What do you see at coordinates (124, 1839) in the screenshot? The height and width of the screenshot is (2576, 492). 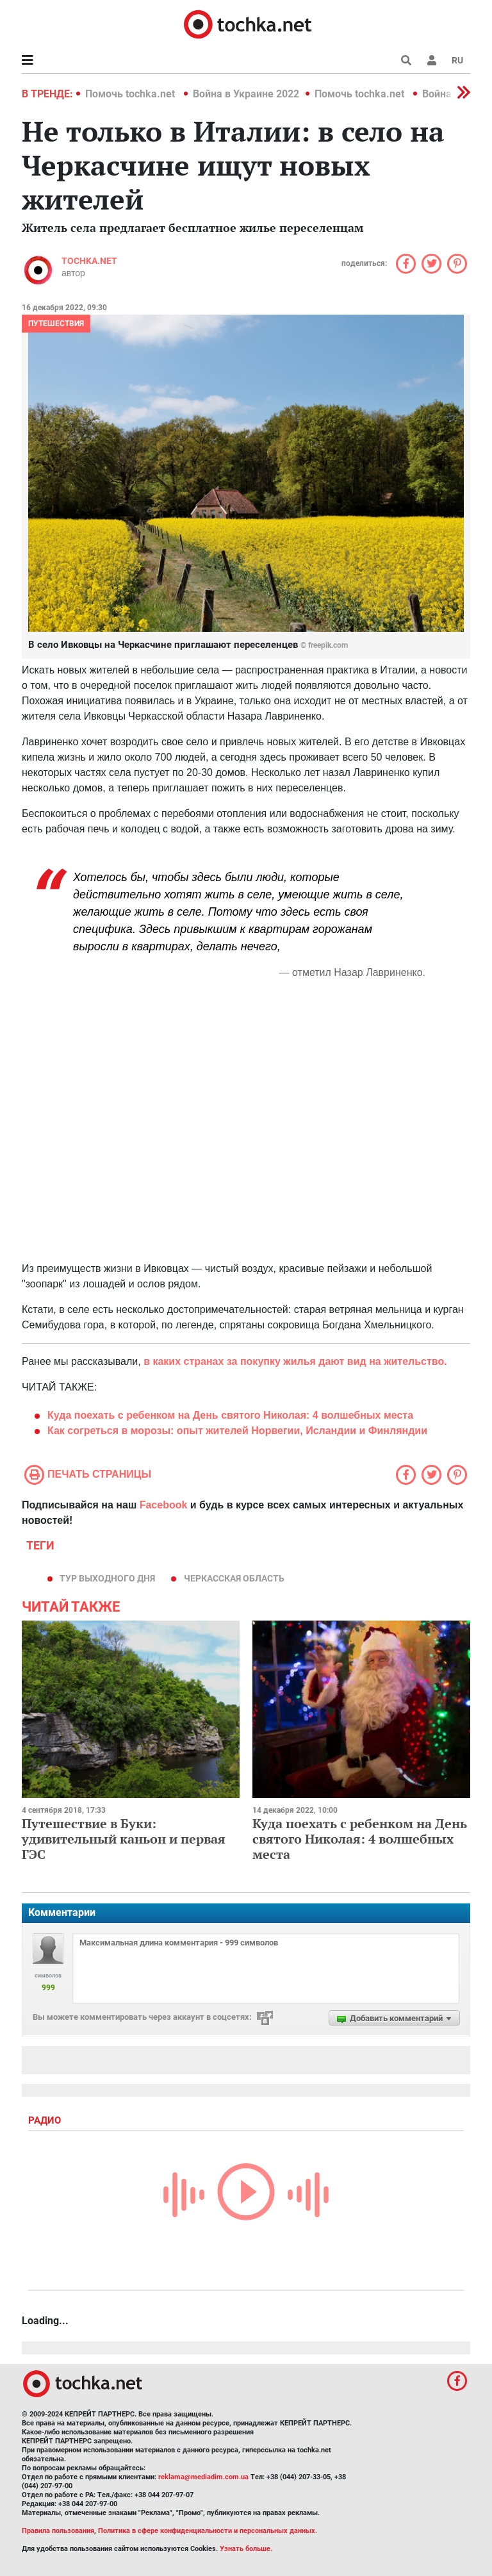 I see `Путешествие в Буки: удивительный каньон и первая ГЭС` at bounding box center [124, 1839].